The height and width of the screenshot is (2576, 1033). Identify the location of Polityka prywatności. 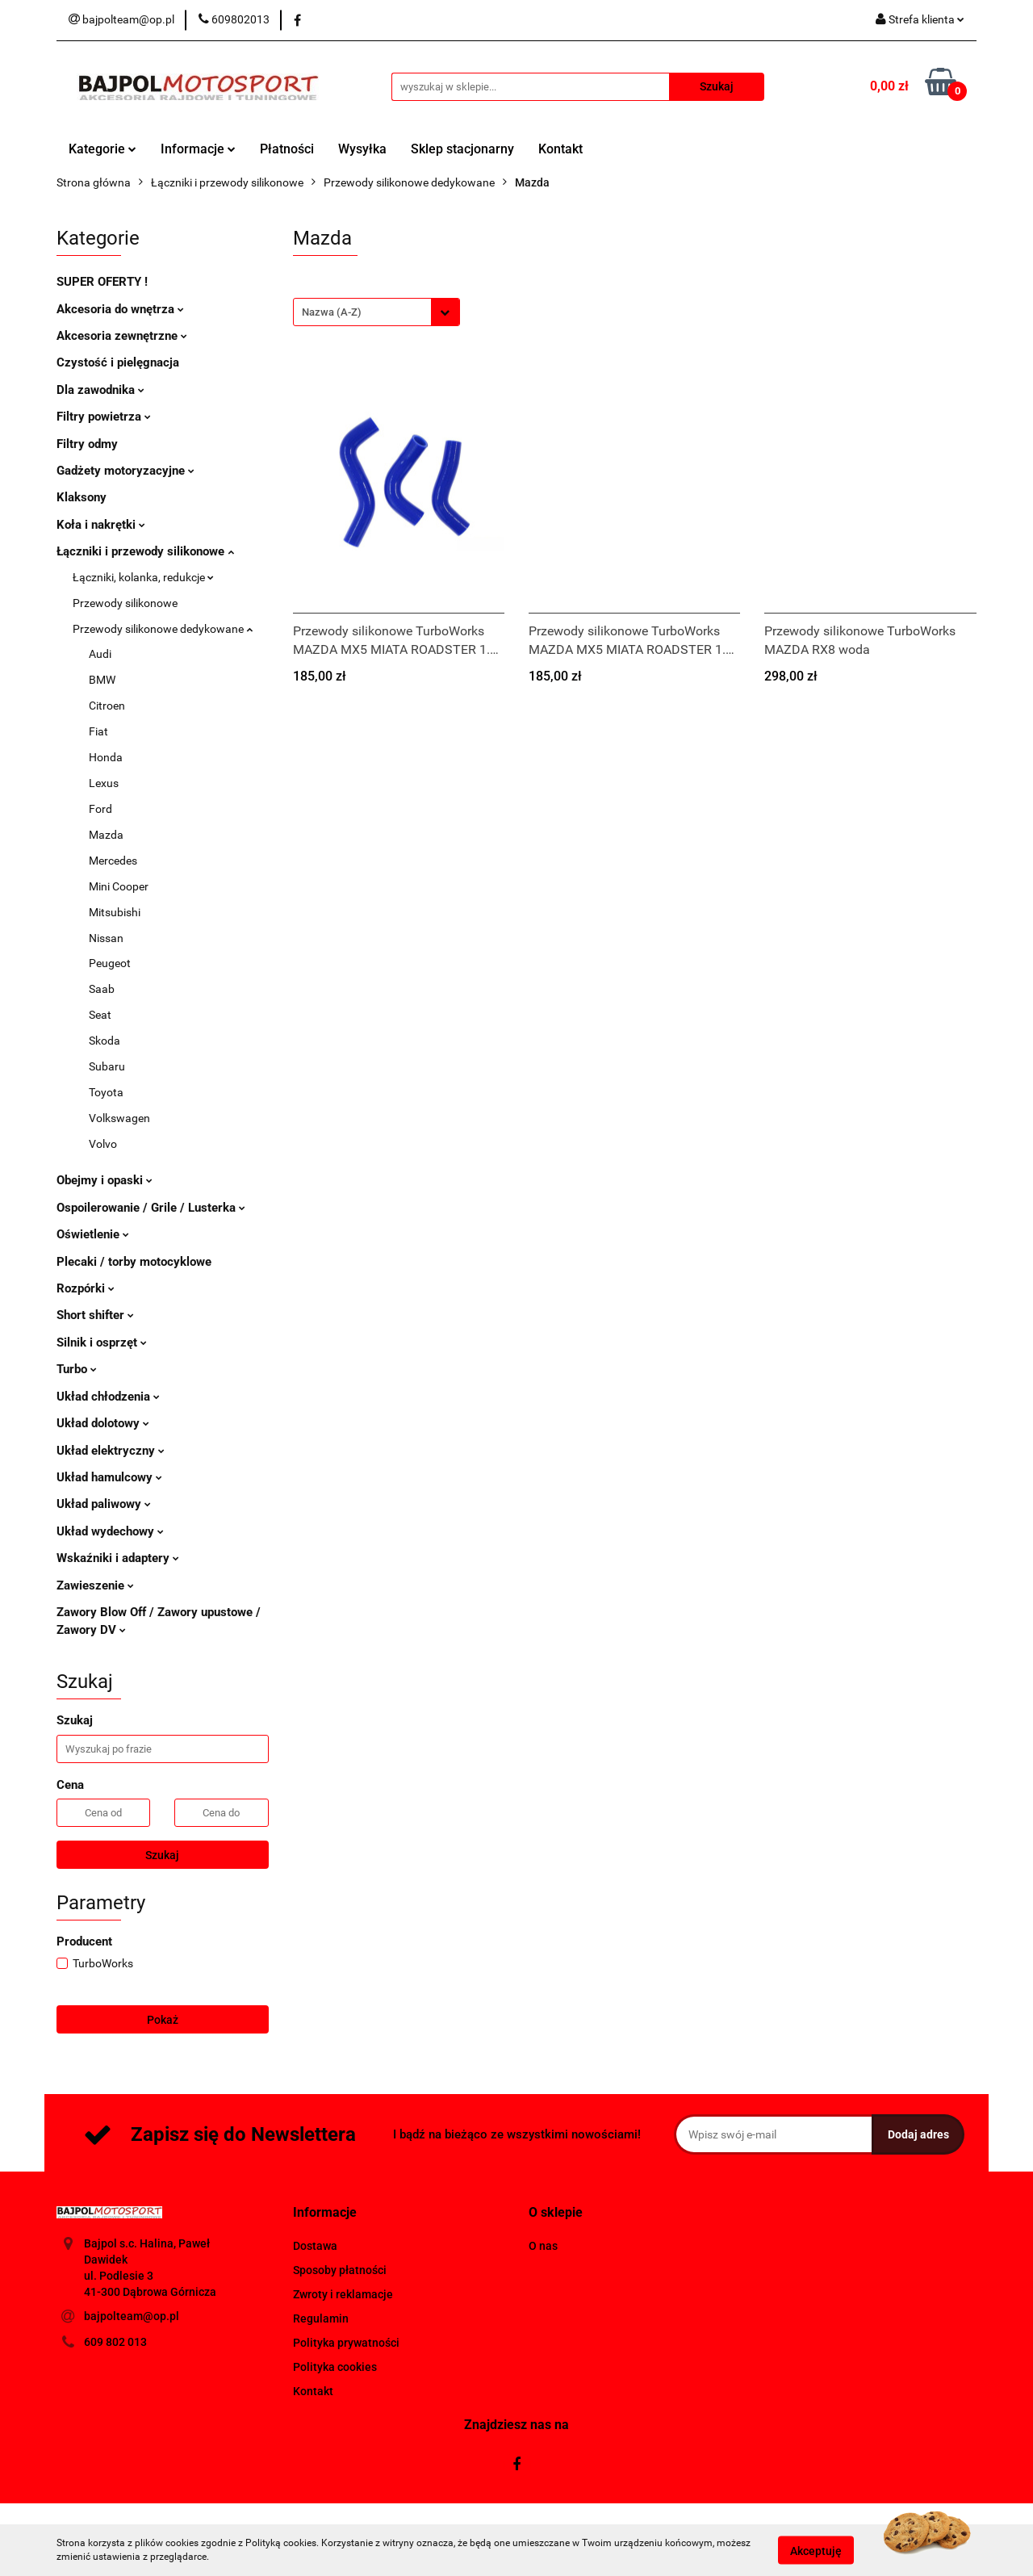
(346, 2342).